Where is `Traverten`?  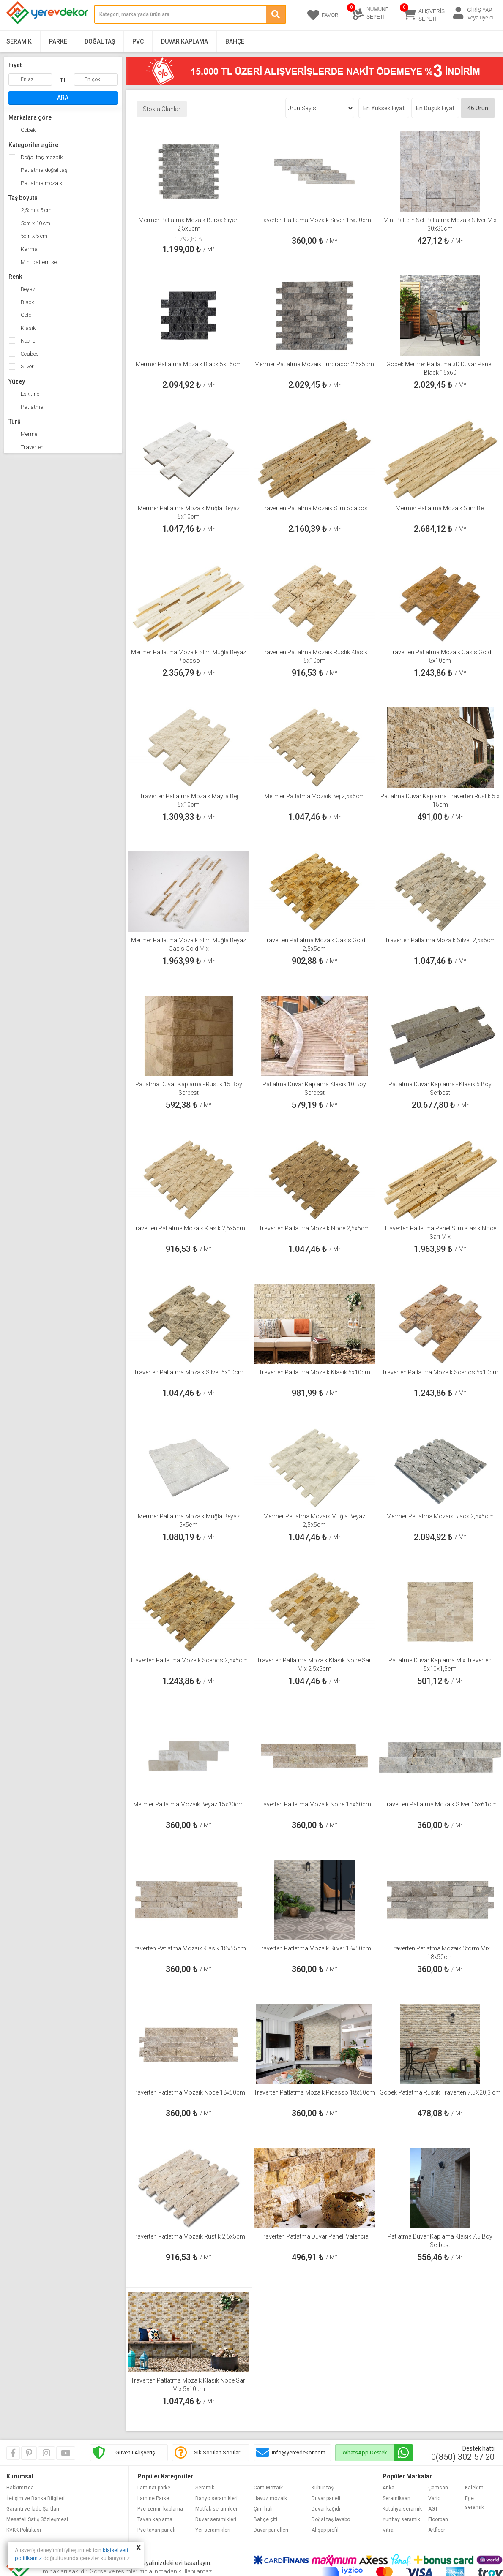 Traverten is located at coordinates (31, 447).